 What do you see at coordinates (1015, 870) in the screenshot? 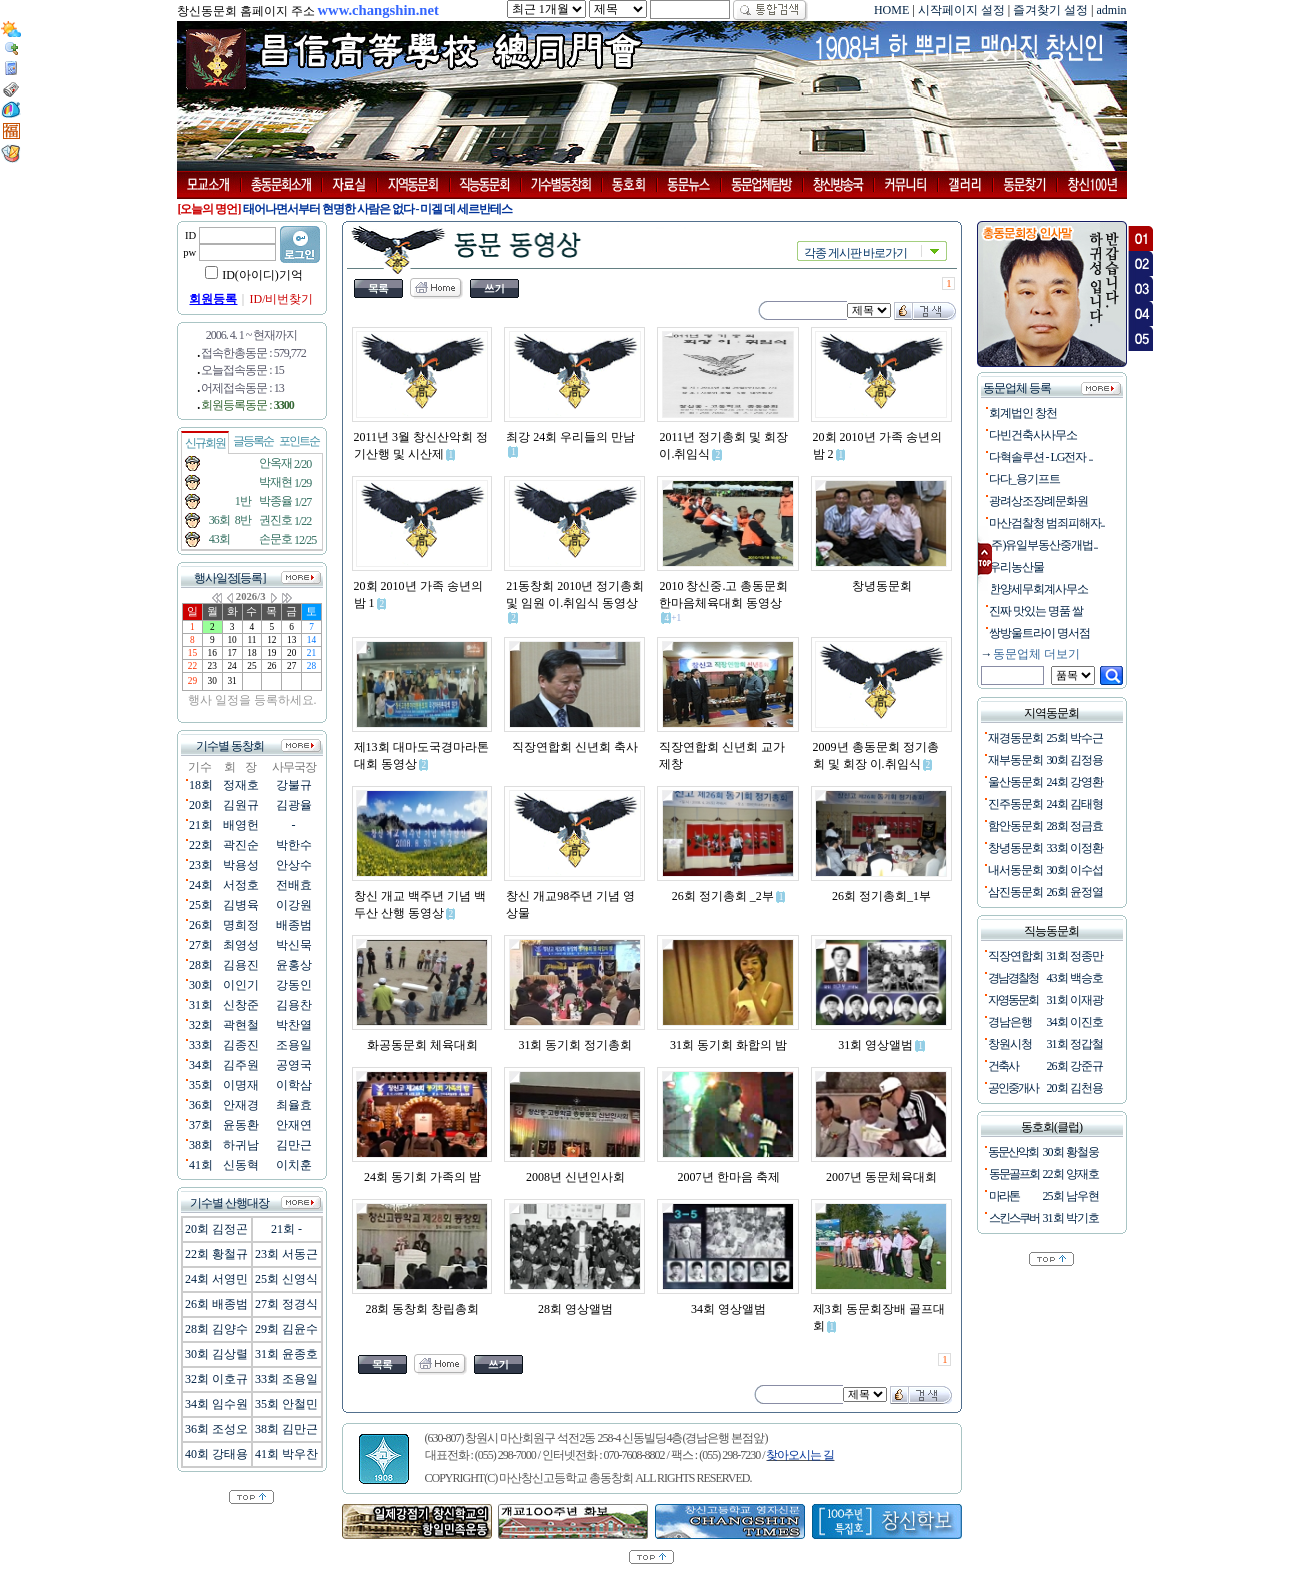
I see `내서동문회` at bounding box center [1015, 870].